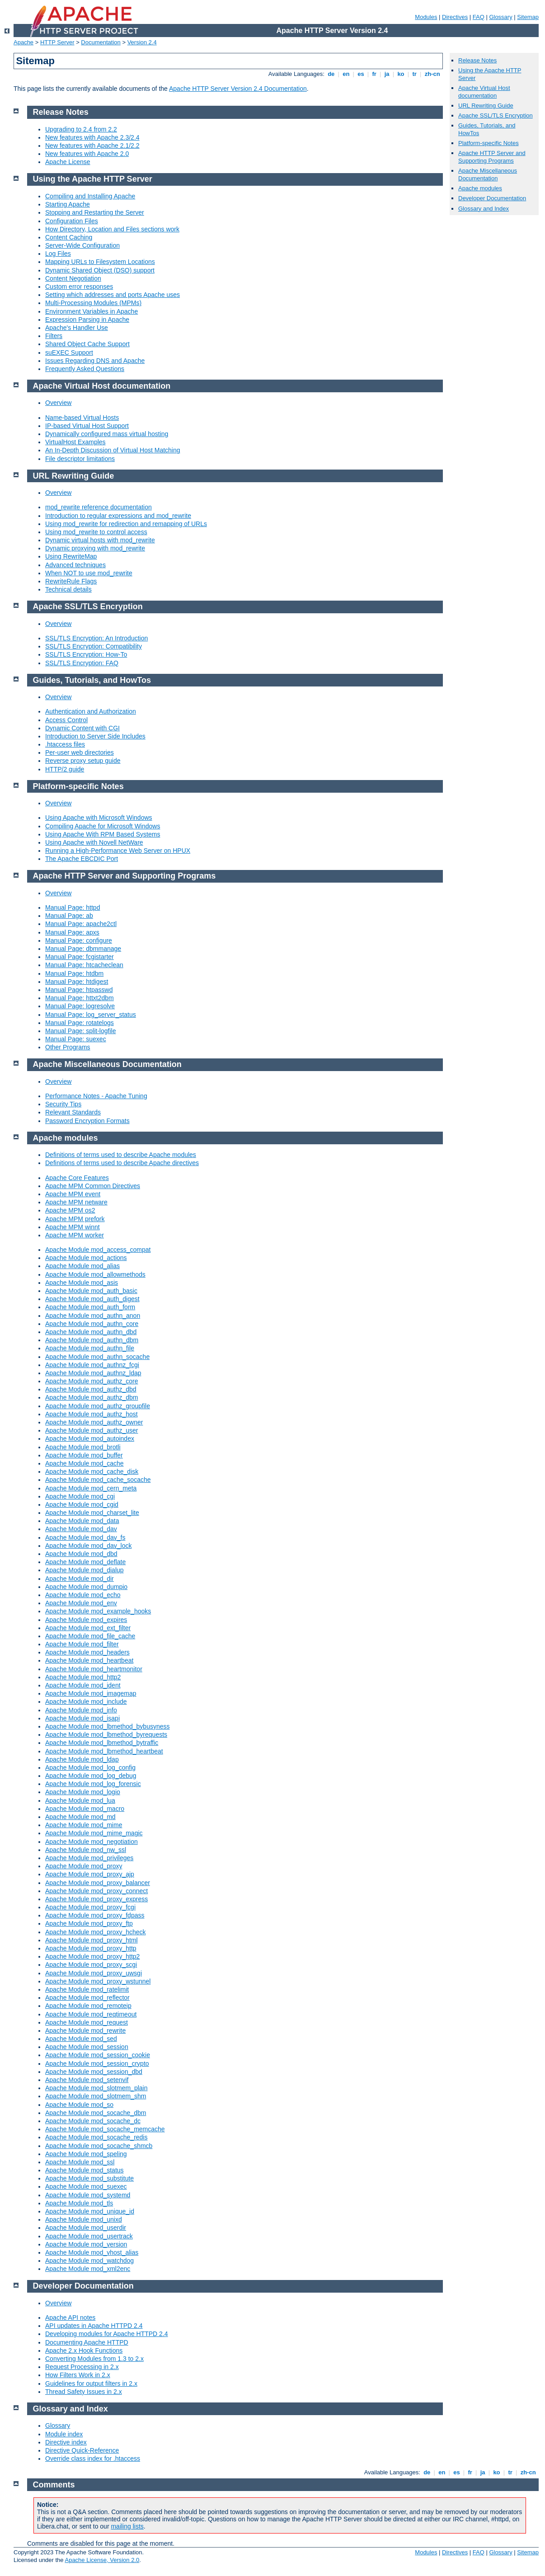 This screenshot has height=2576, width=545. What do you see at coordinates (90, 2014) in the screenshot?
I see `Apache Module mod_reqtimeout` at bounding box center [90, 2014].